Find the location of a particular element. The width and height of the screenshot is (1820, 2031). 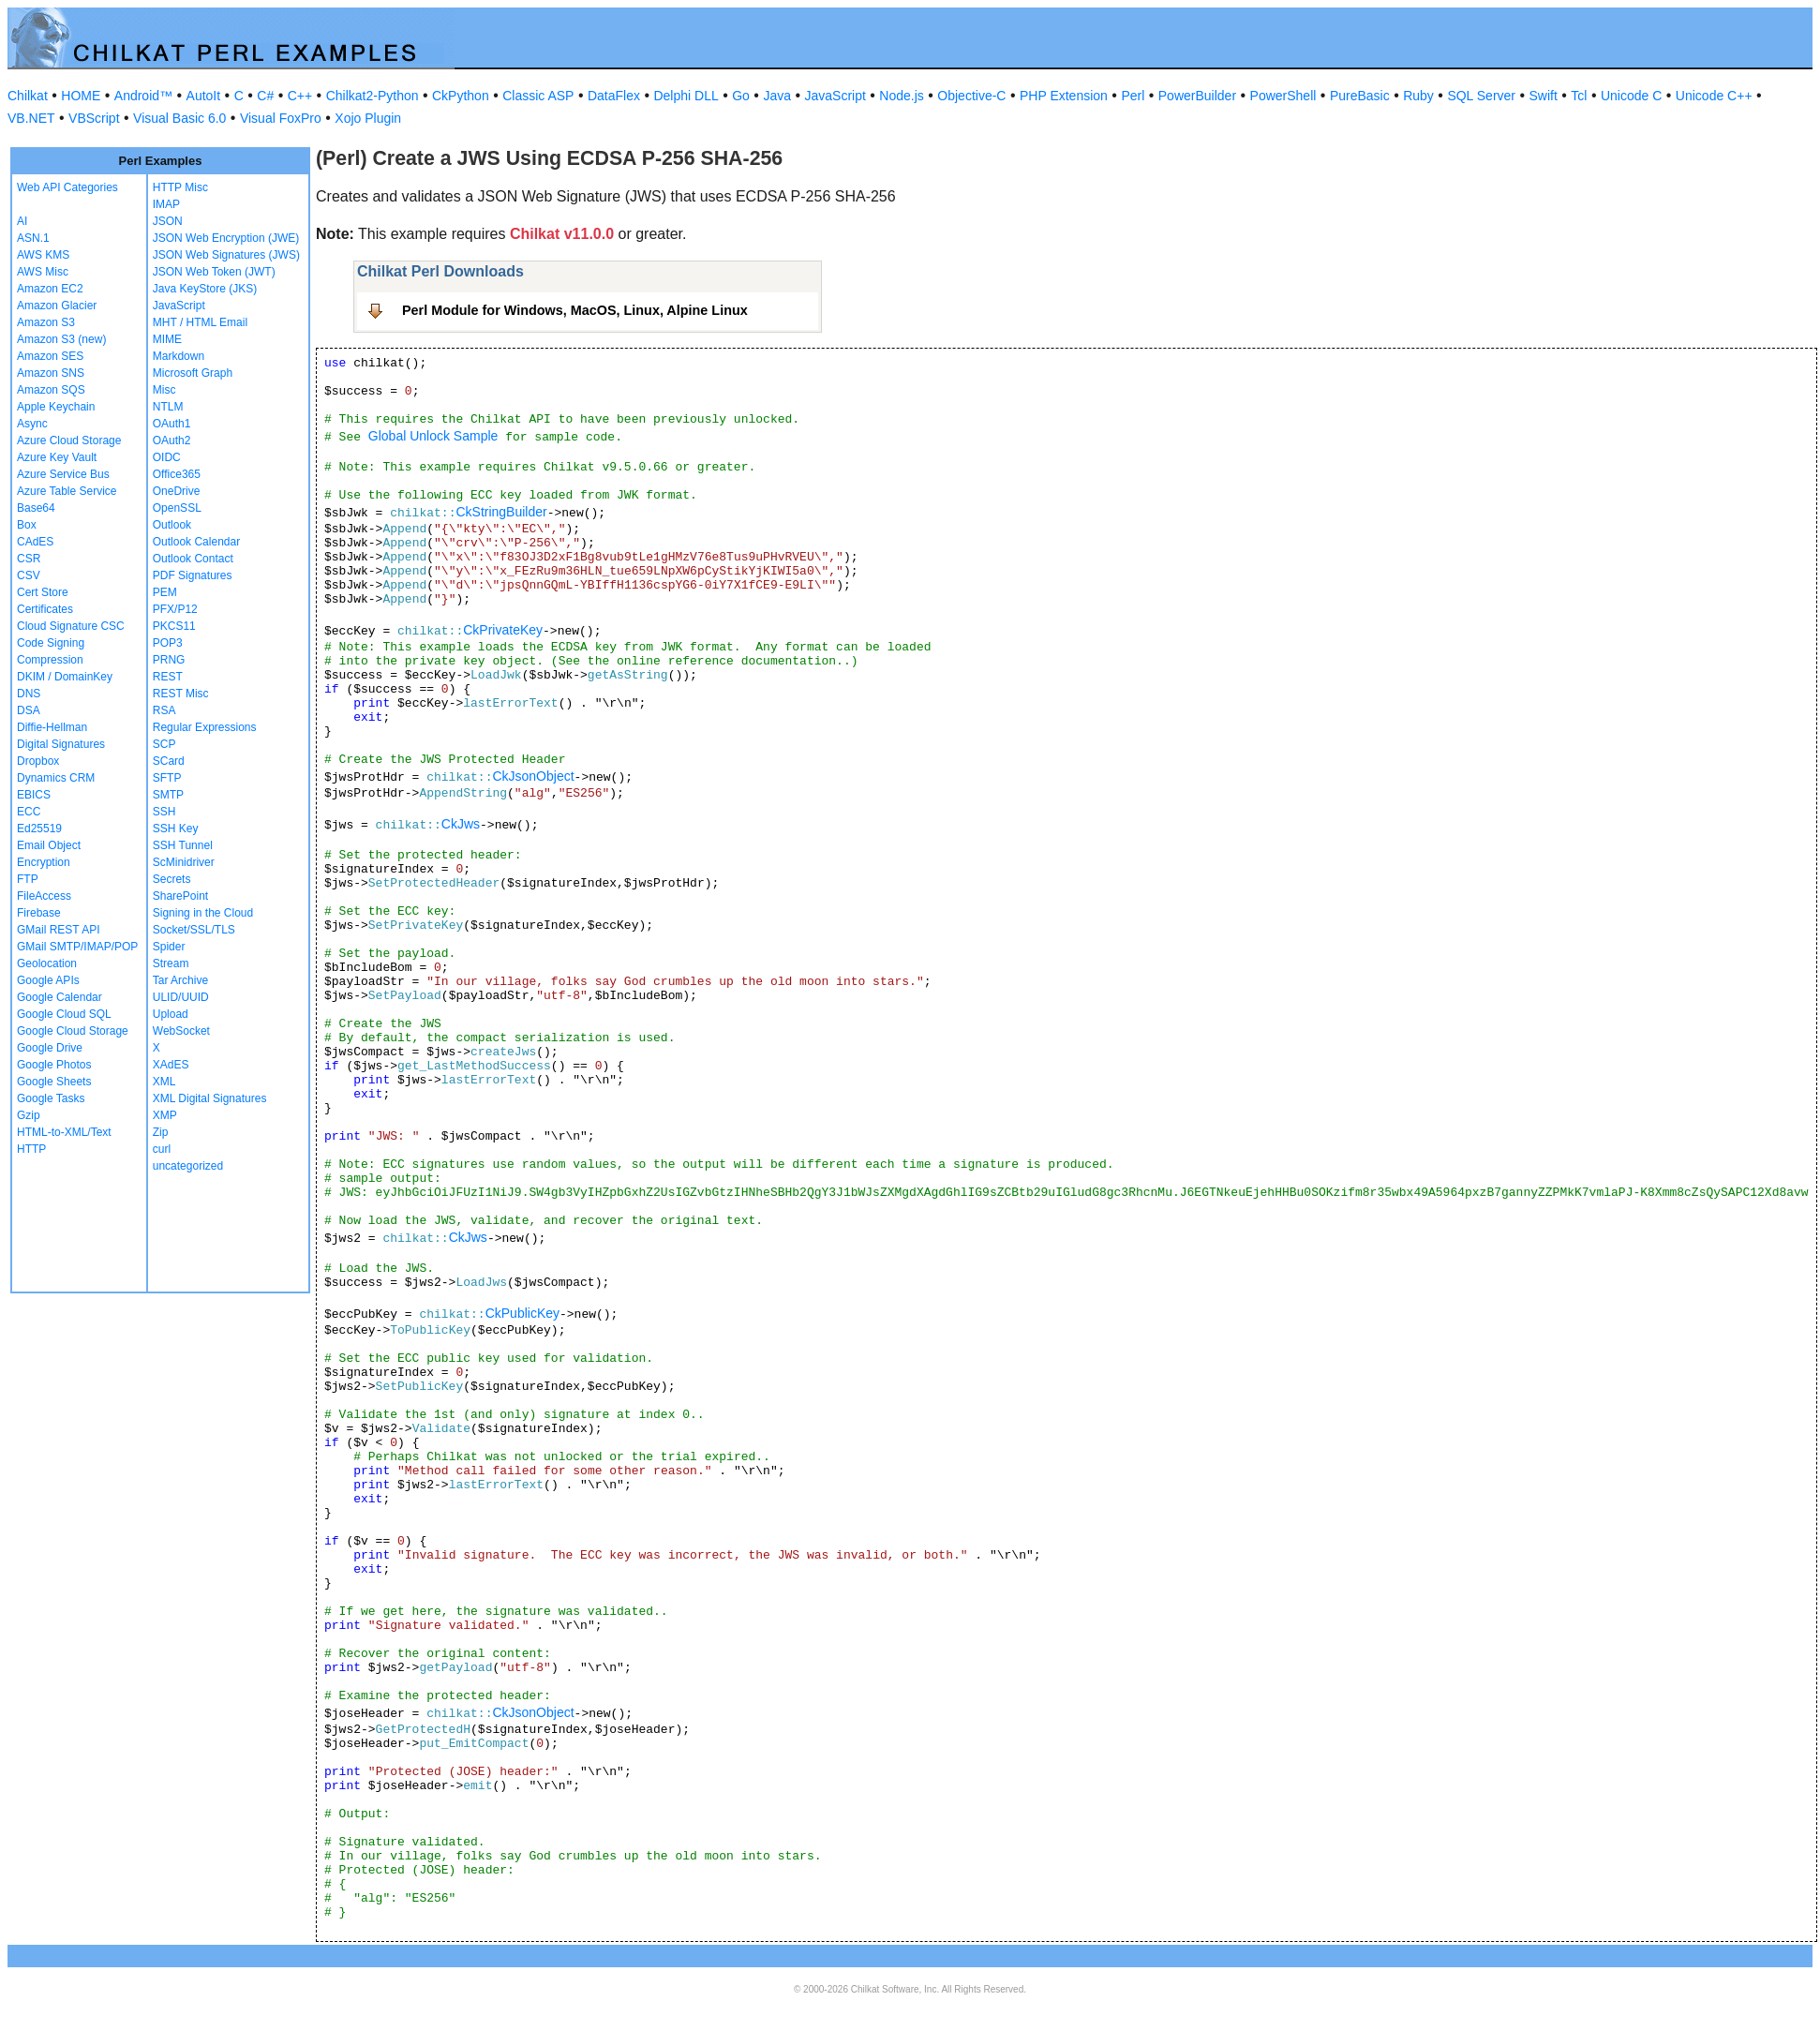

REST is located at coordinates (168, 676).